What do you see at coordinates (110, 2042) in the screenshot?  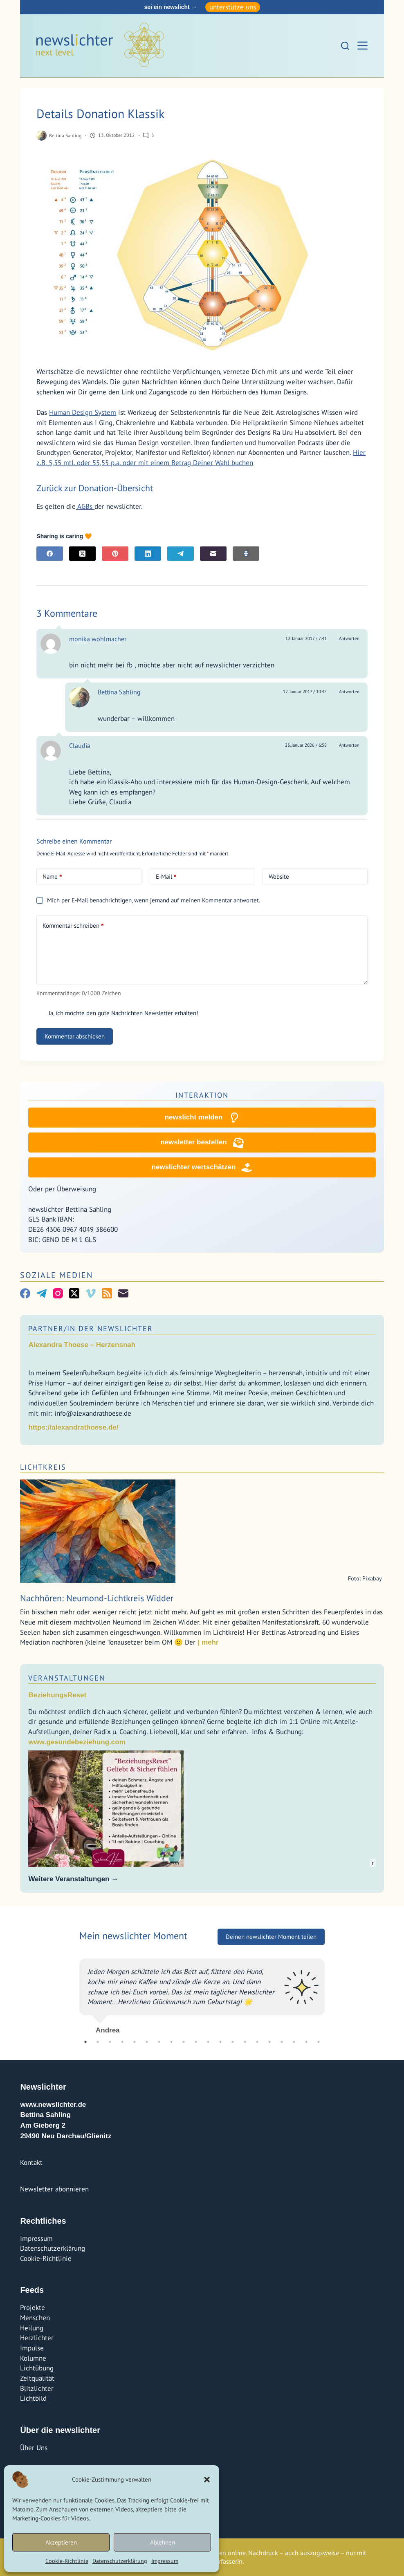 I see `3 [tab]` at bounding box center [110, 2042].